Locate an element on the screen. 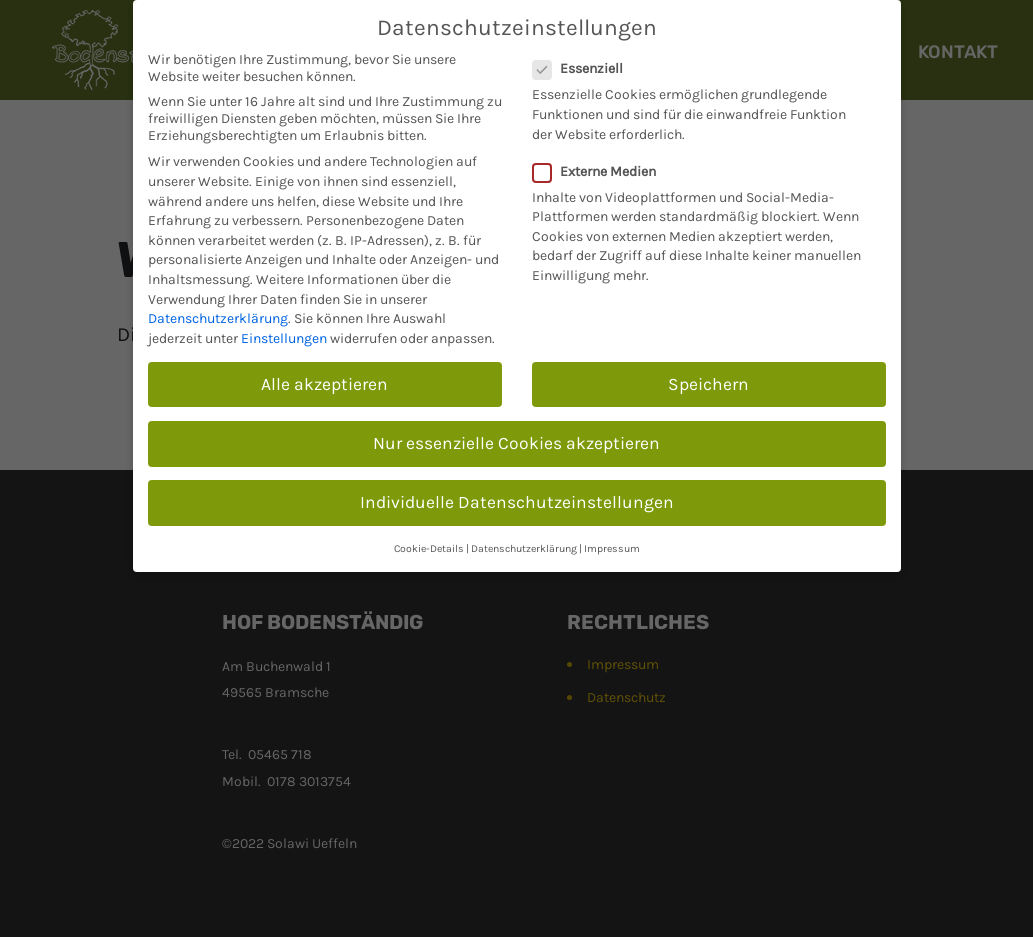 The width and height of the screenshot is (1033, 937). Nur essenzielle Cookies akzeptieren [button] is located at coordinates (516, 443).